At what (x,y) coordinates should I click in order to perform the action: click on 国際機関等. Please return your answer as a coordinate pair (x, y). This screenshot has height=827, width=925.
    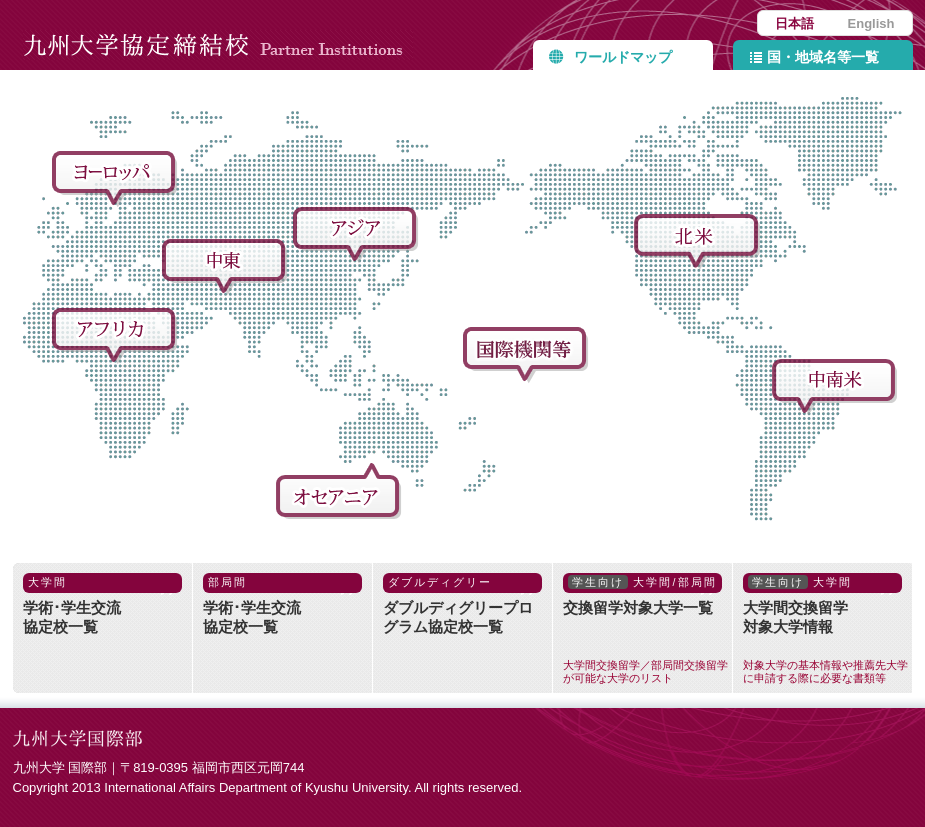
    Looking at the image, I should click on (528, 356).